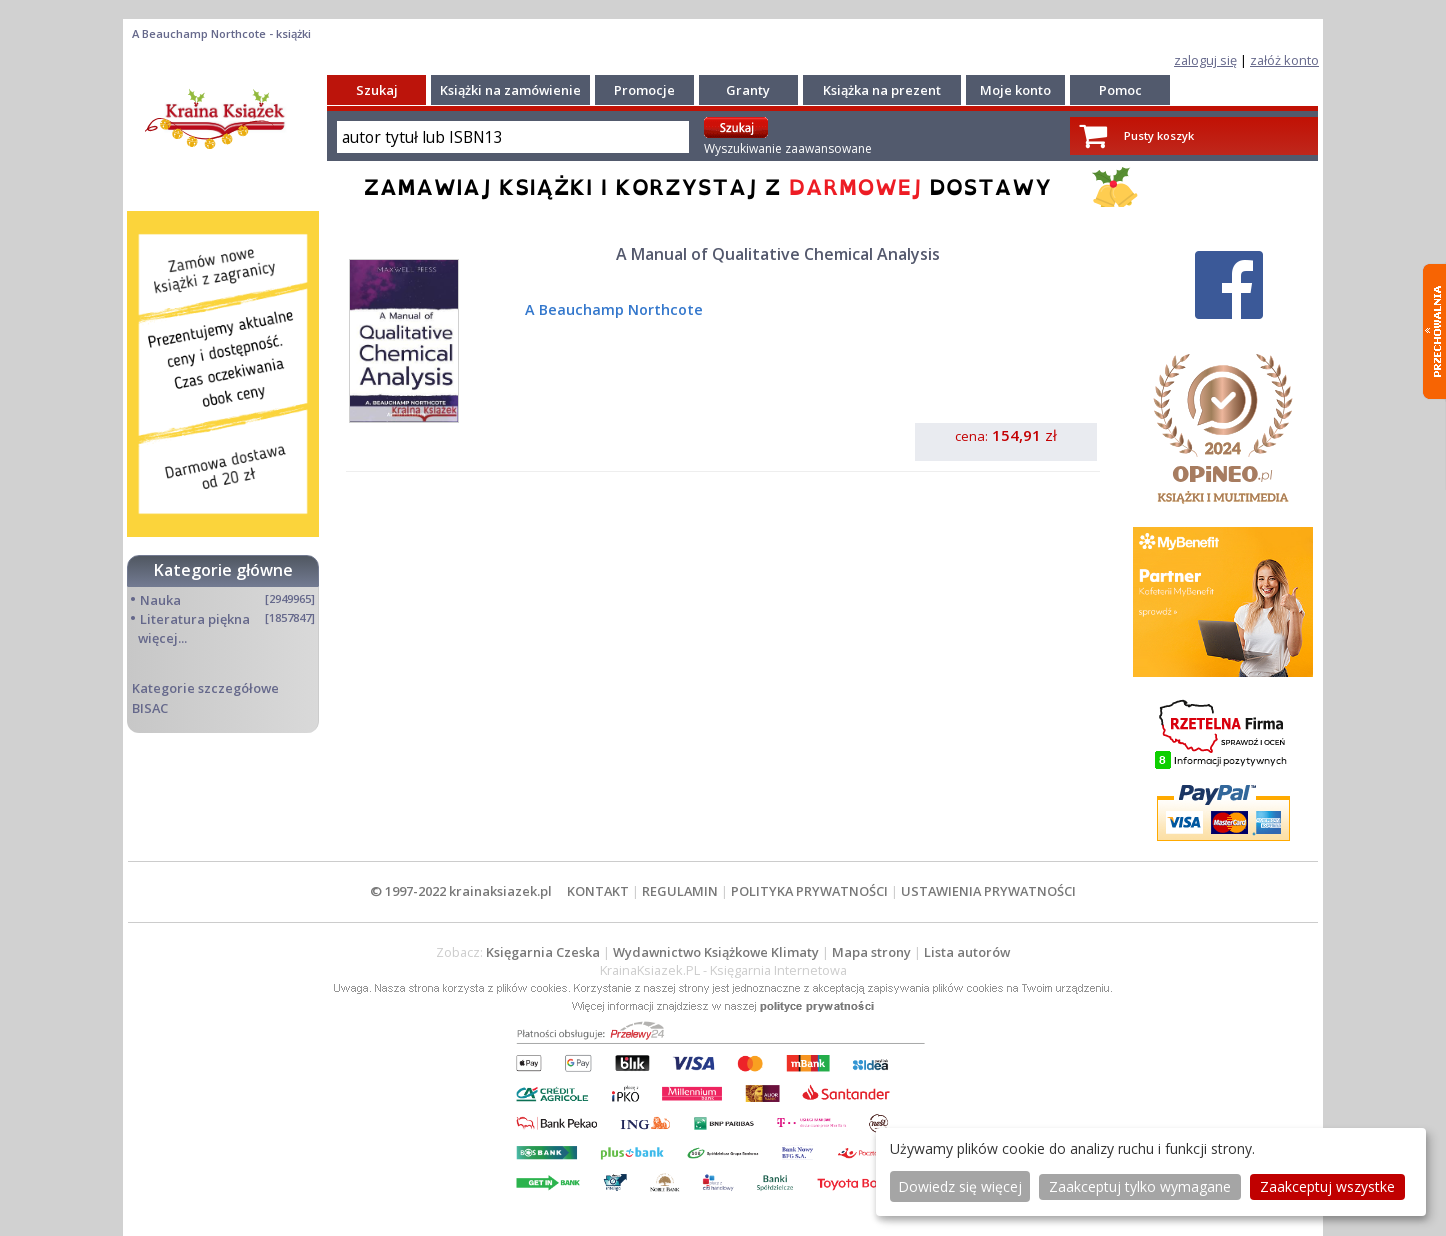 This screenshot has width=1446, height=1236. What do you see at coordinates (1284, 60) in the screenshot?
I see `załóż konto` at bounding box center [1284, 60].